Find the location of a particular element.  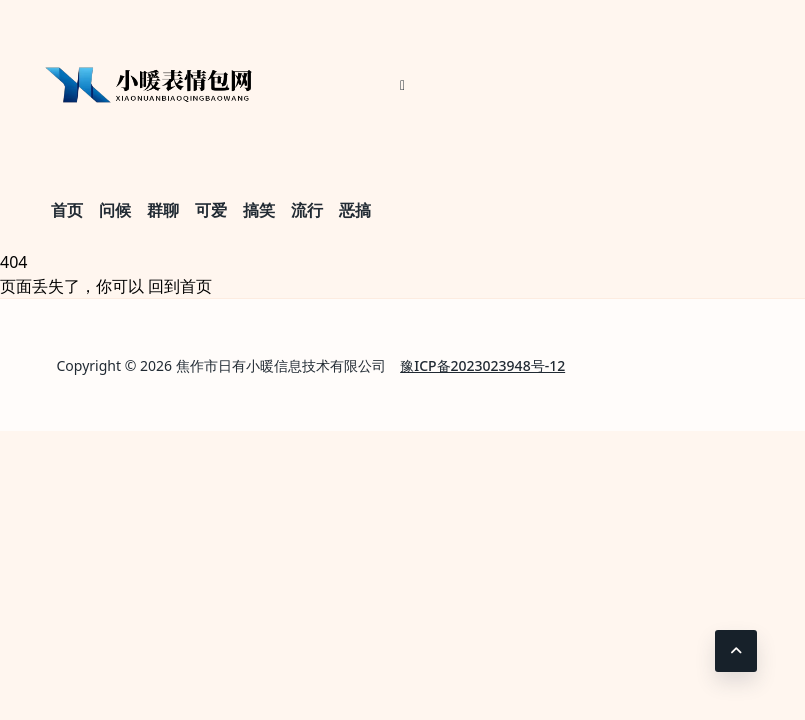

搞笑 is located at coordinates (259, 210).